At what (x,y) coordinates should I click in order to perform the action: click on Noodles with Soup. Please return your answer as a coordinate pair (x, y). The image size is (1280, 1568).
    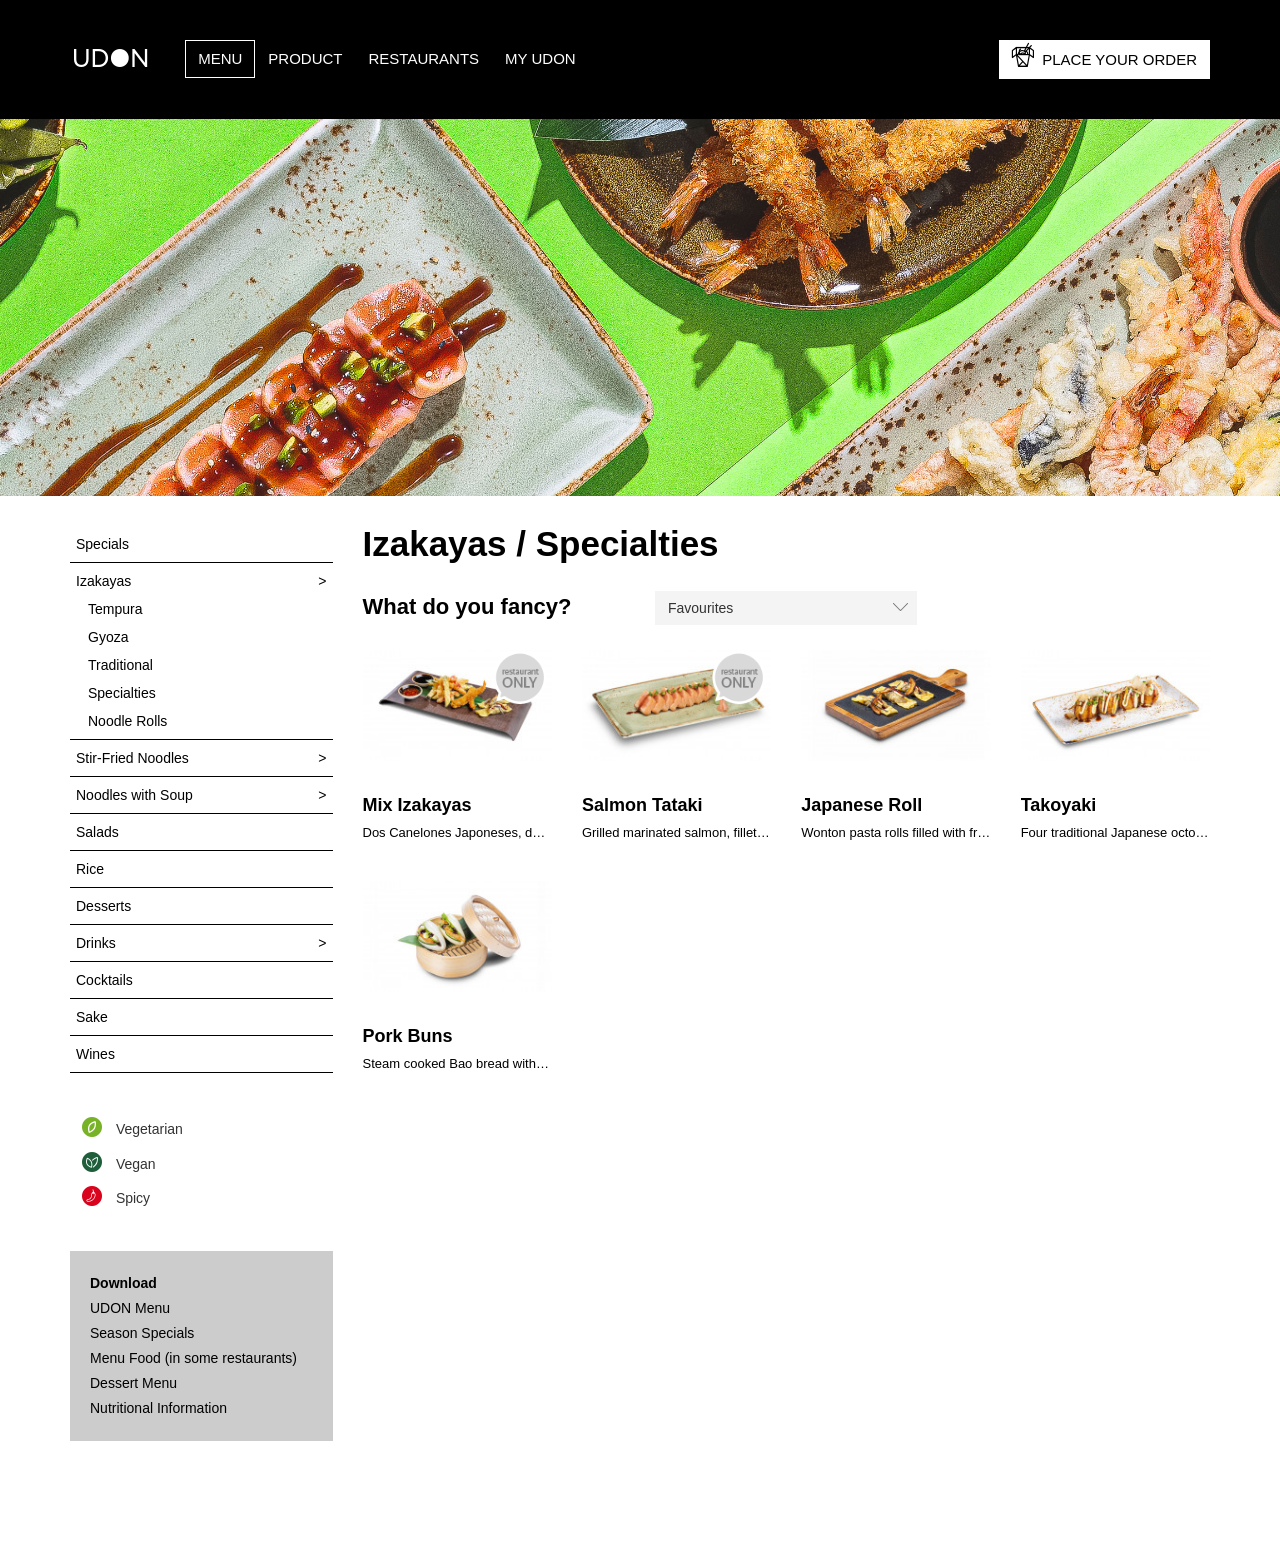
    Looking at the image, I should click on (134, 795).